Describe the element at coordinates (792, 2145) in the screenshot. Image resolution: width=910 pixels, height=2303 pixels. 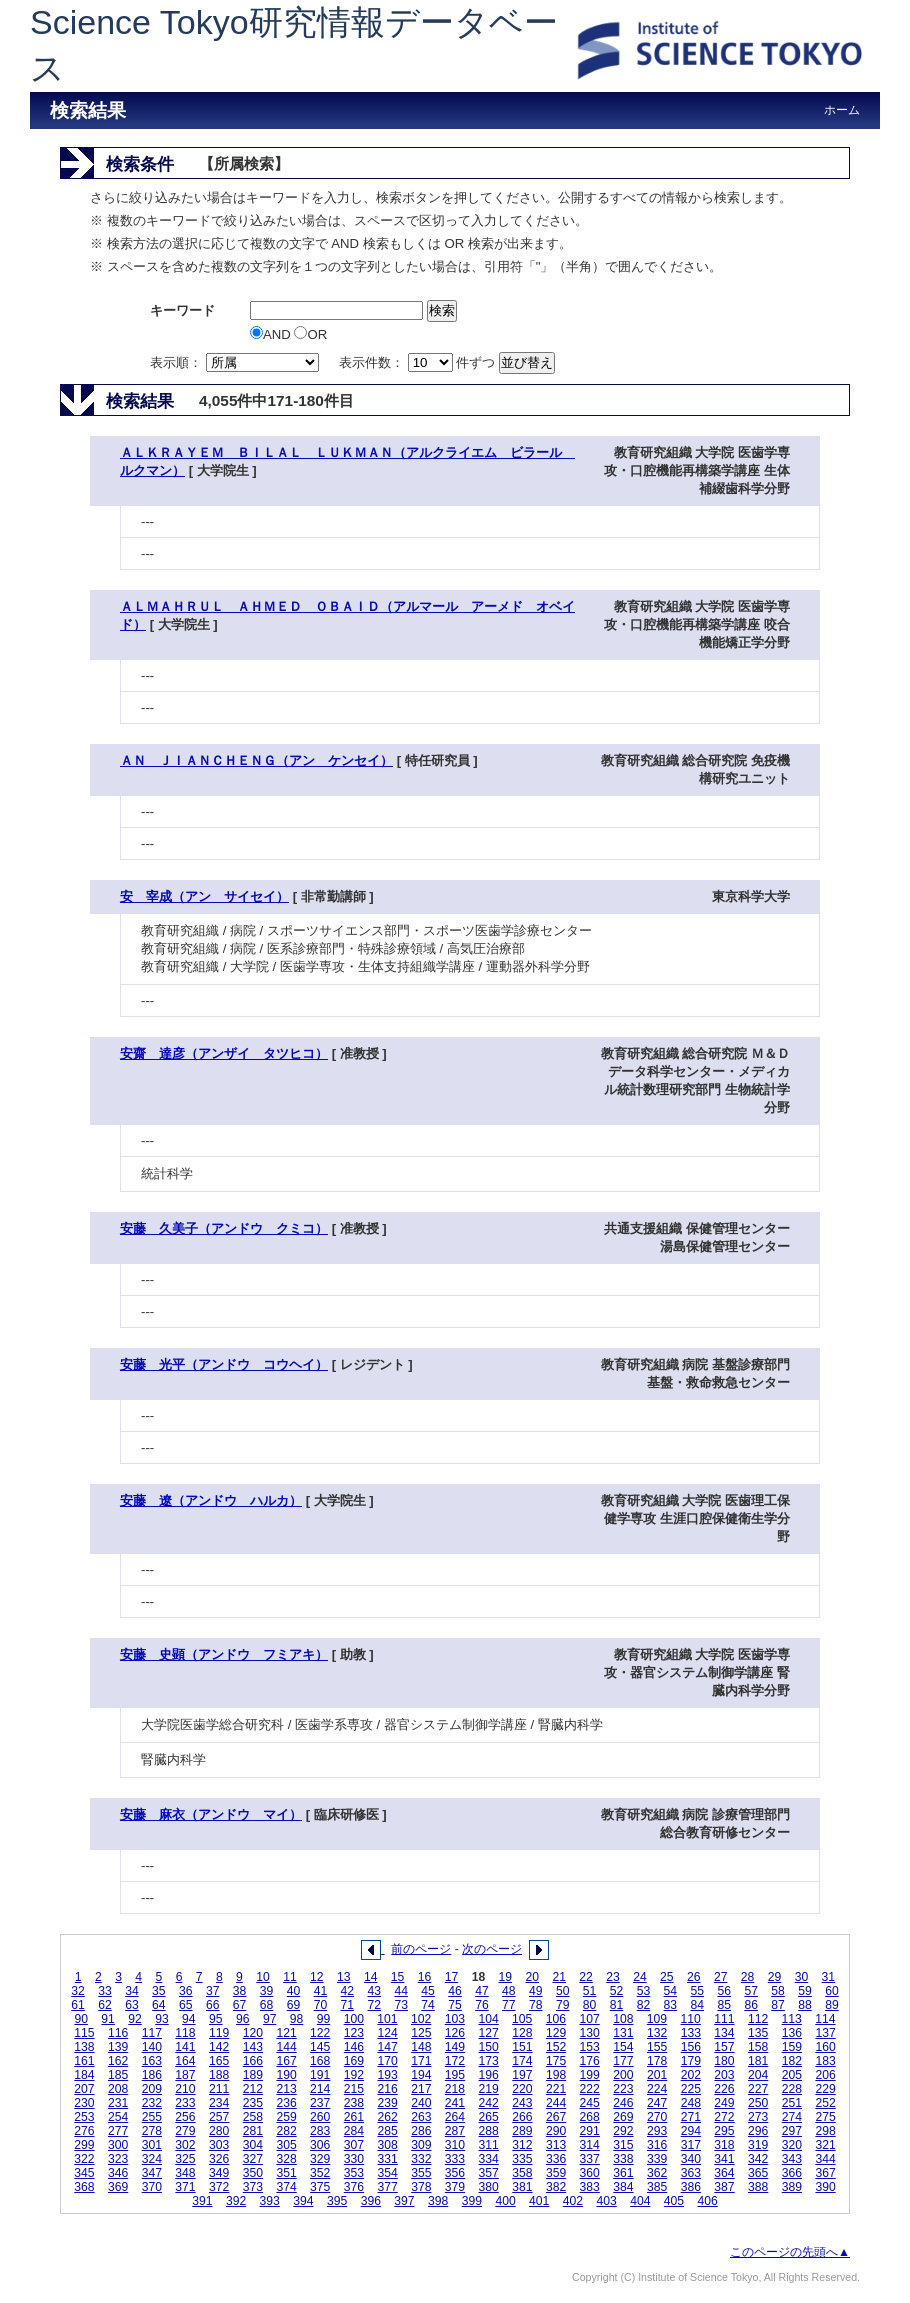
I see `320` at that location.